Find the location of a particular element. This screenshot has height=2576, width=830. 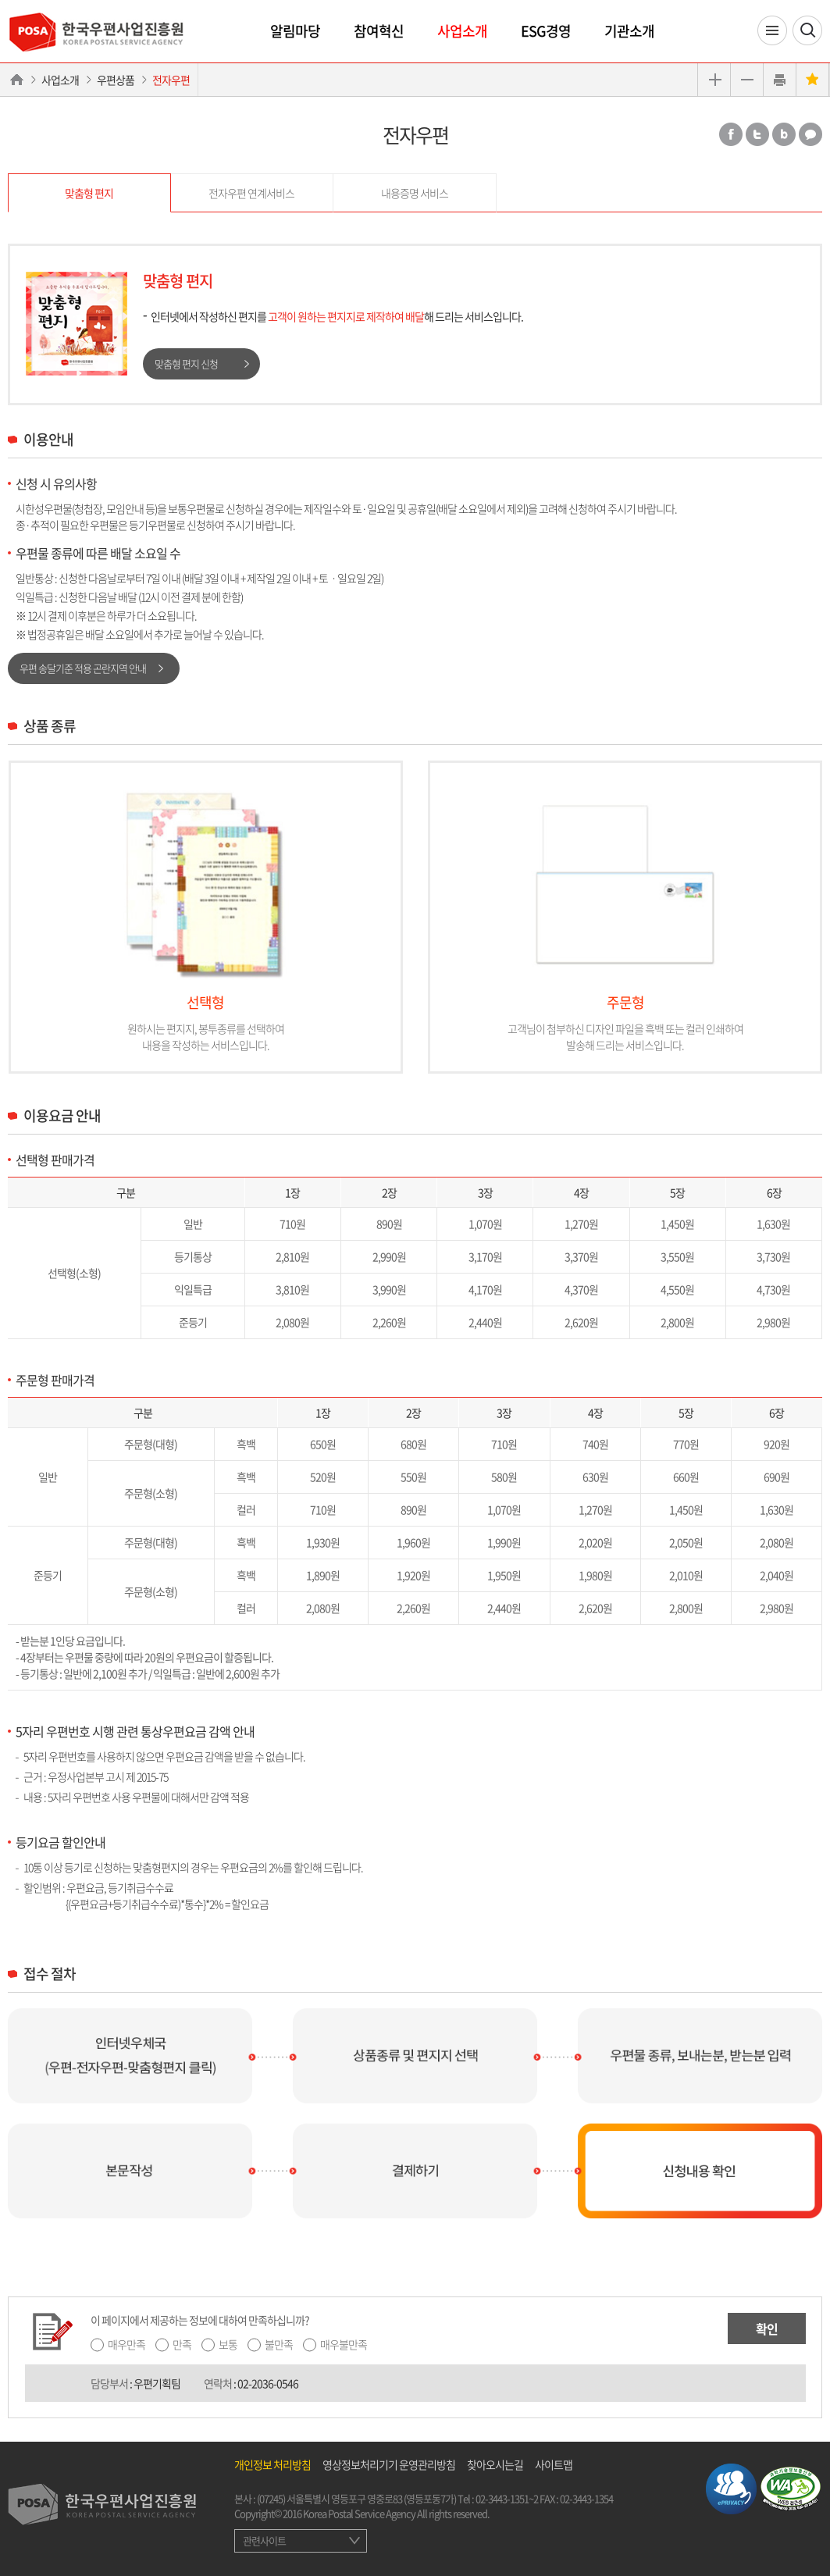

확인 is located at coordinates (767, 2328).